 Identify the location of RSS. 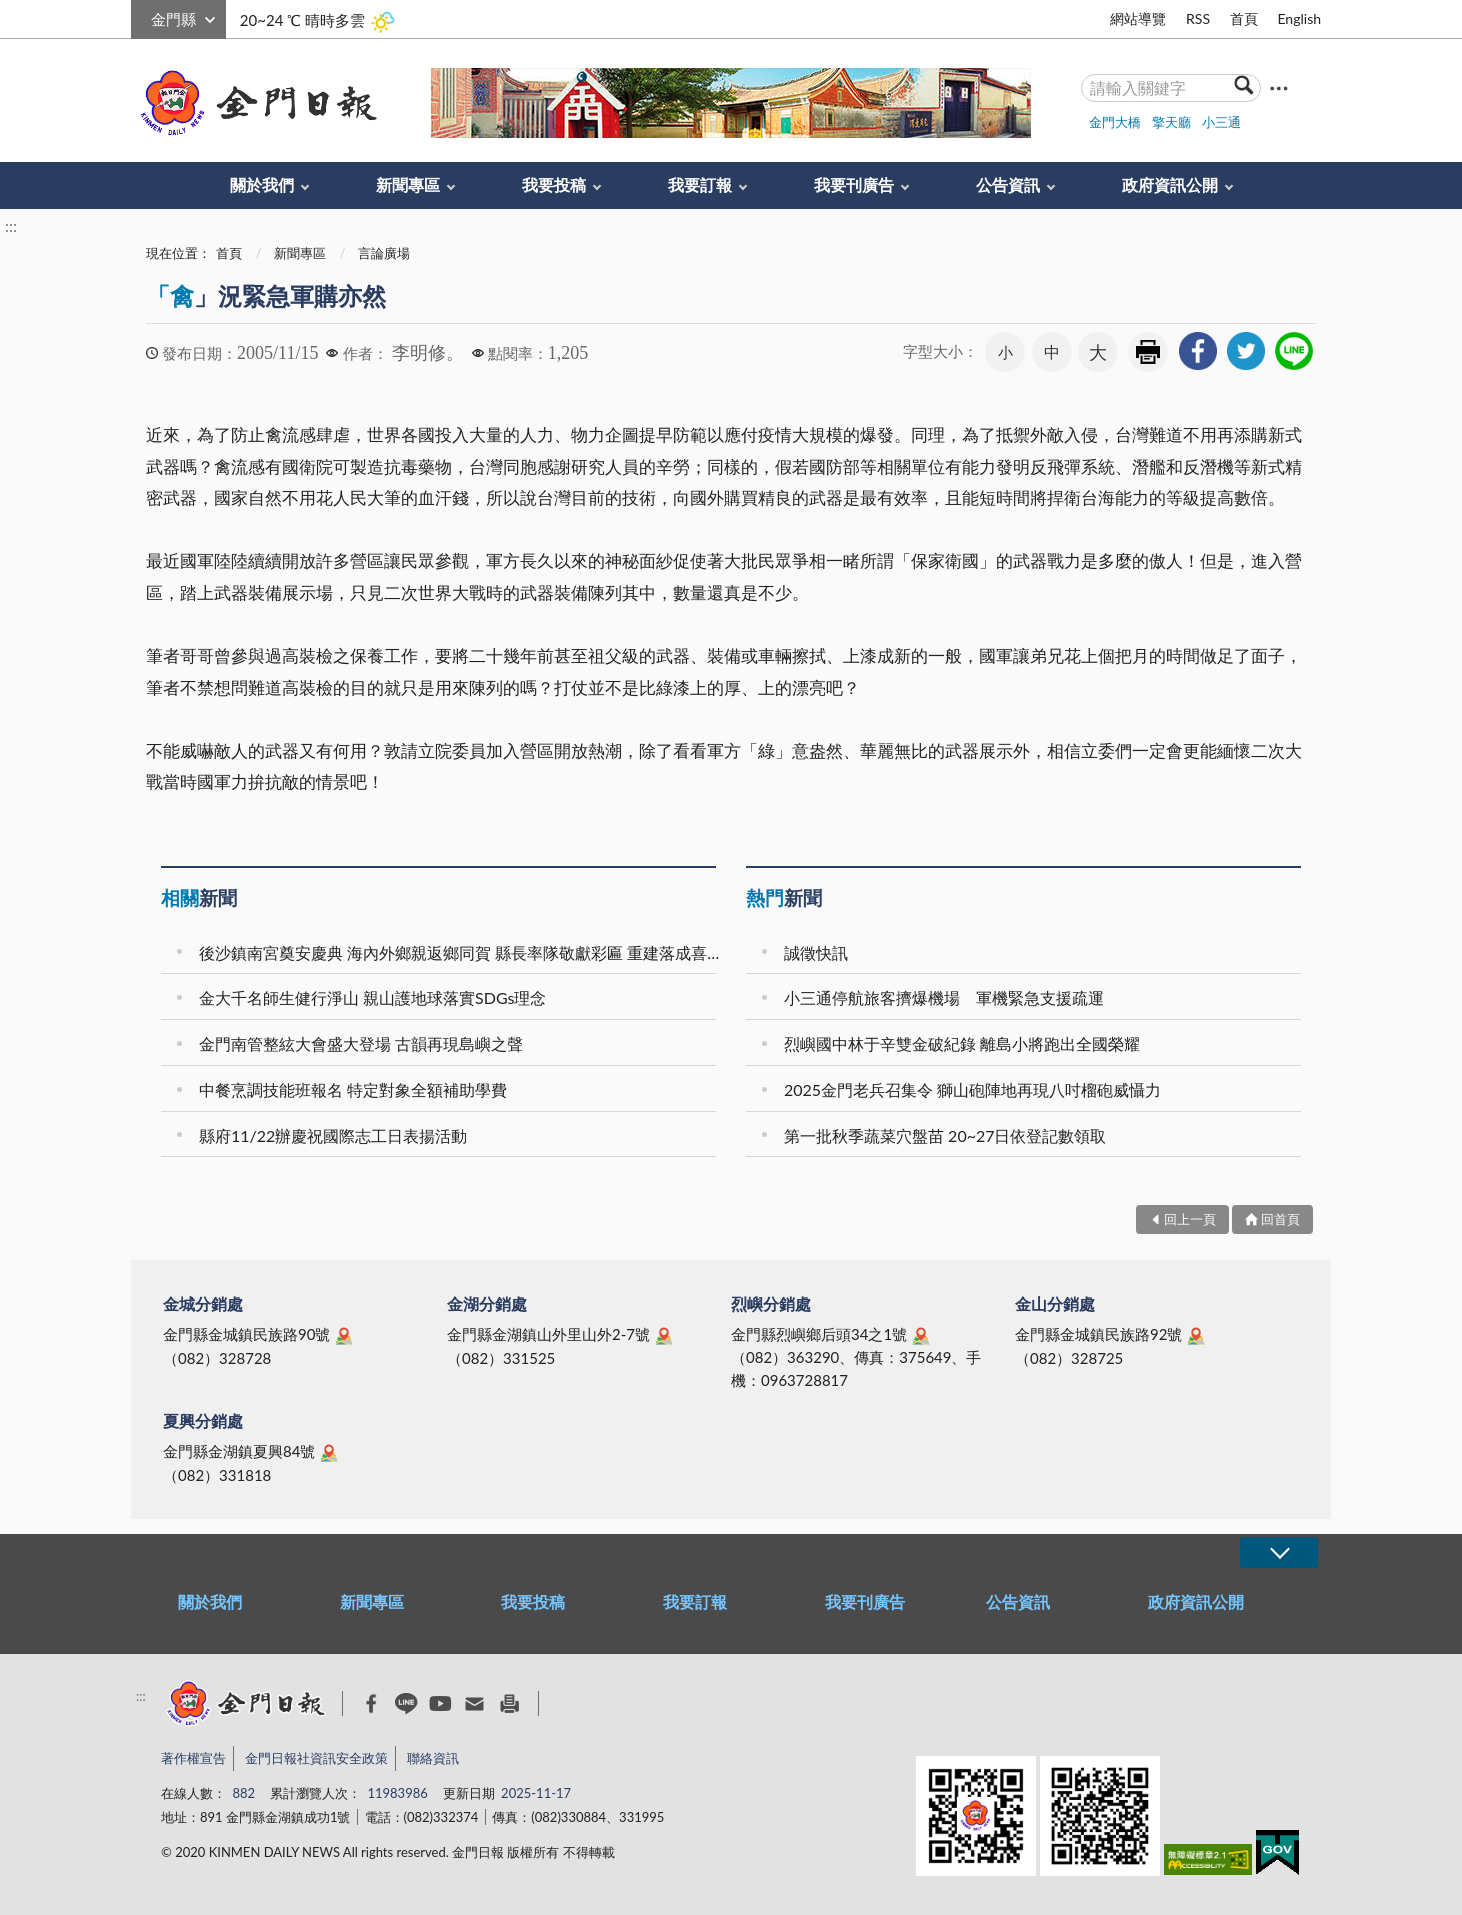
(1198, 18).